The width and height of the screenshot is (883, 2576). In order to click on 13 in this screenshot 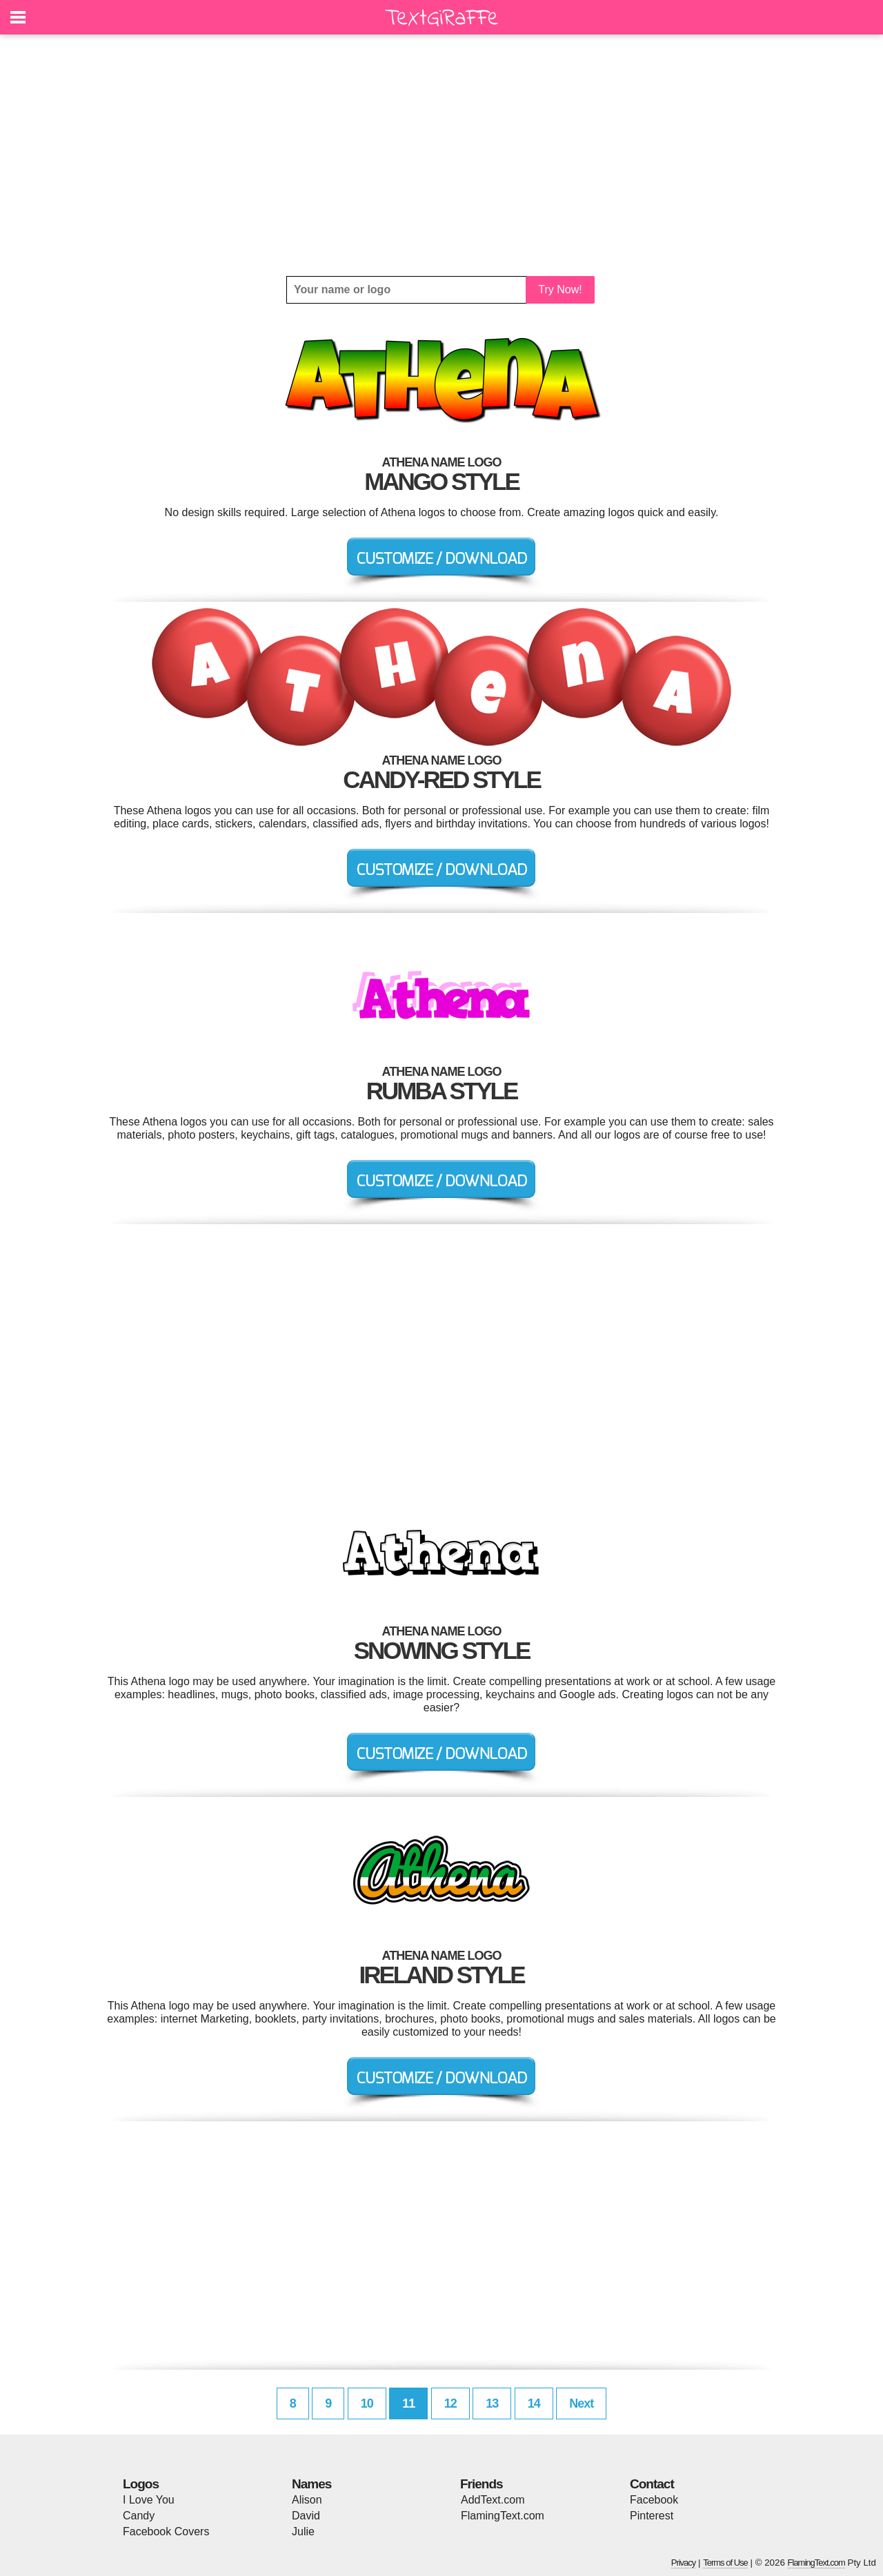, I will do `click(492, 2403)`.